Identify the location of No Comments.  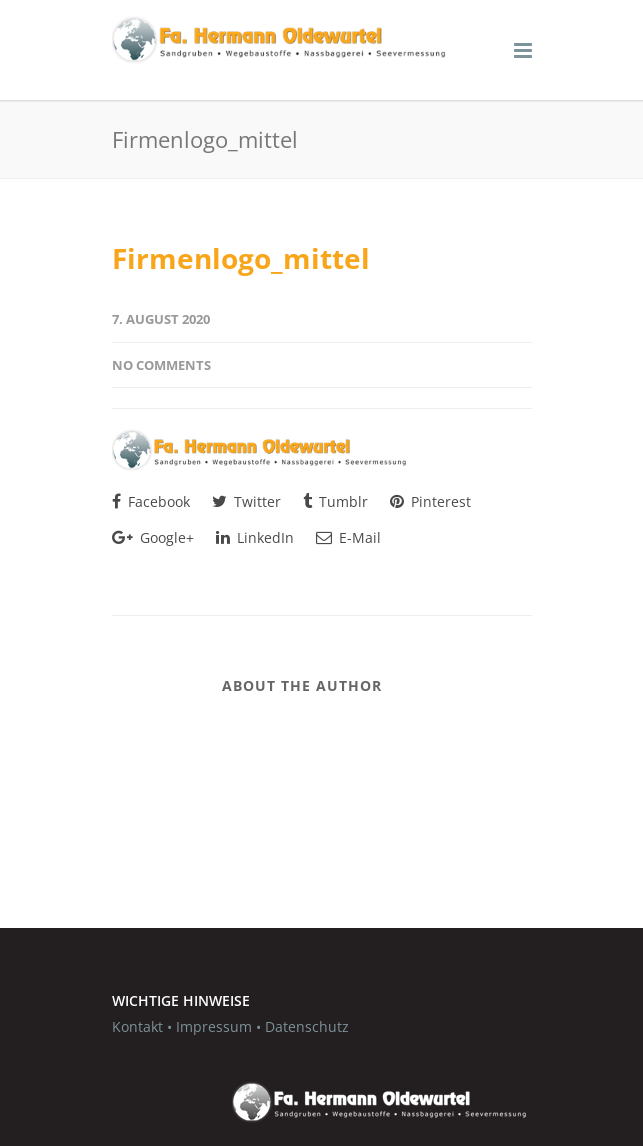
(161, 365).